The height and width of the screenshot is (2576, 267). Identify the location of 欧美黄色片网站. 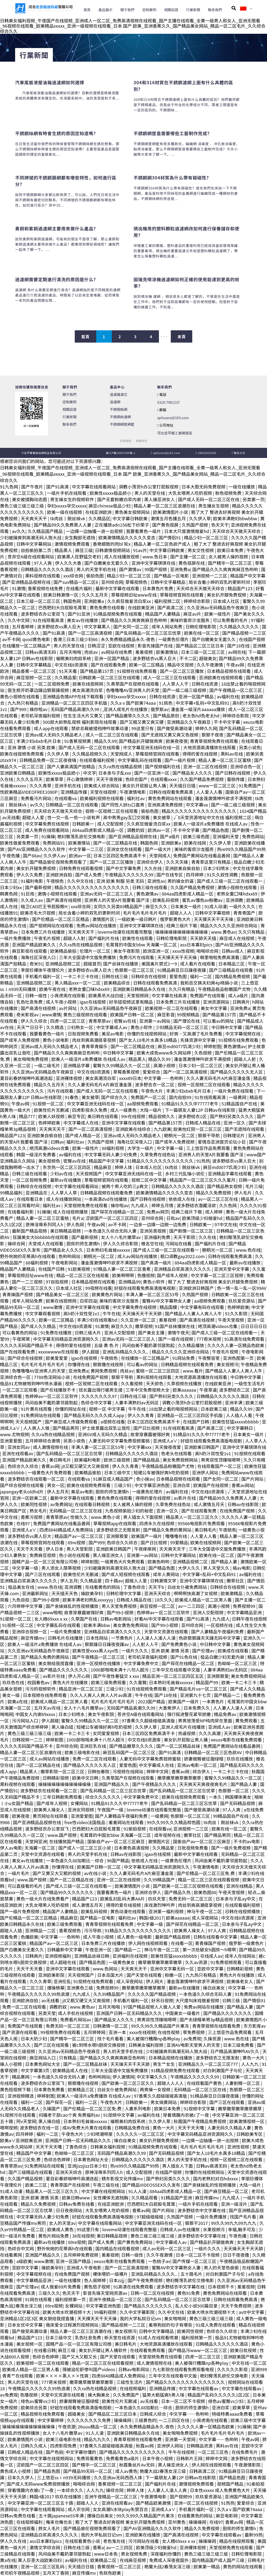
(107, 1294).